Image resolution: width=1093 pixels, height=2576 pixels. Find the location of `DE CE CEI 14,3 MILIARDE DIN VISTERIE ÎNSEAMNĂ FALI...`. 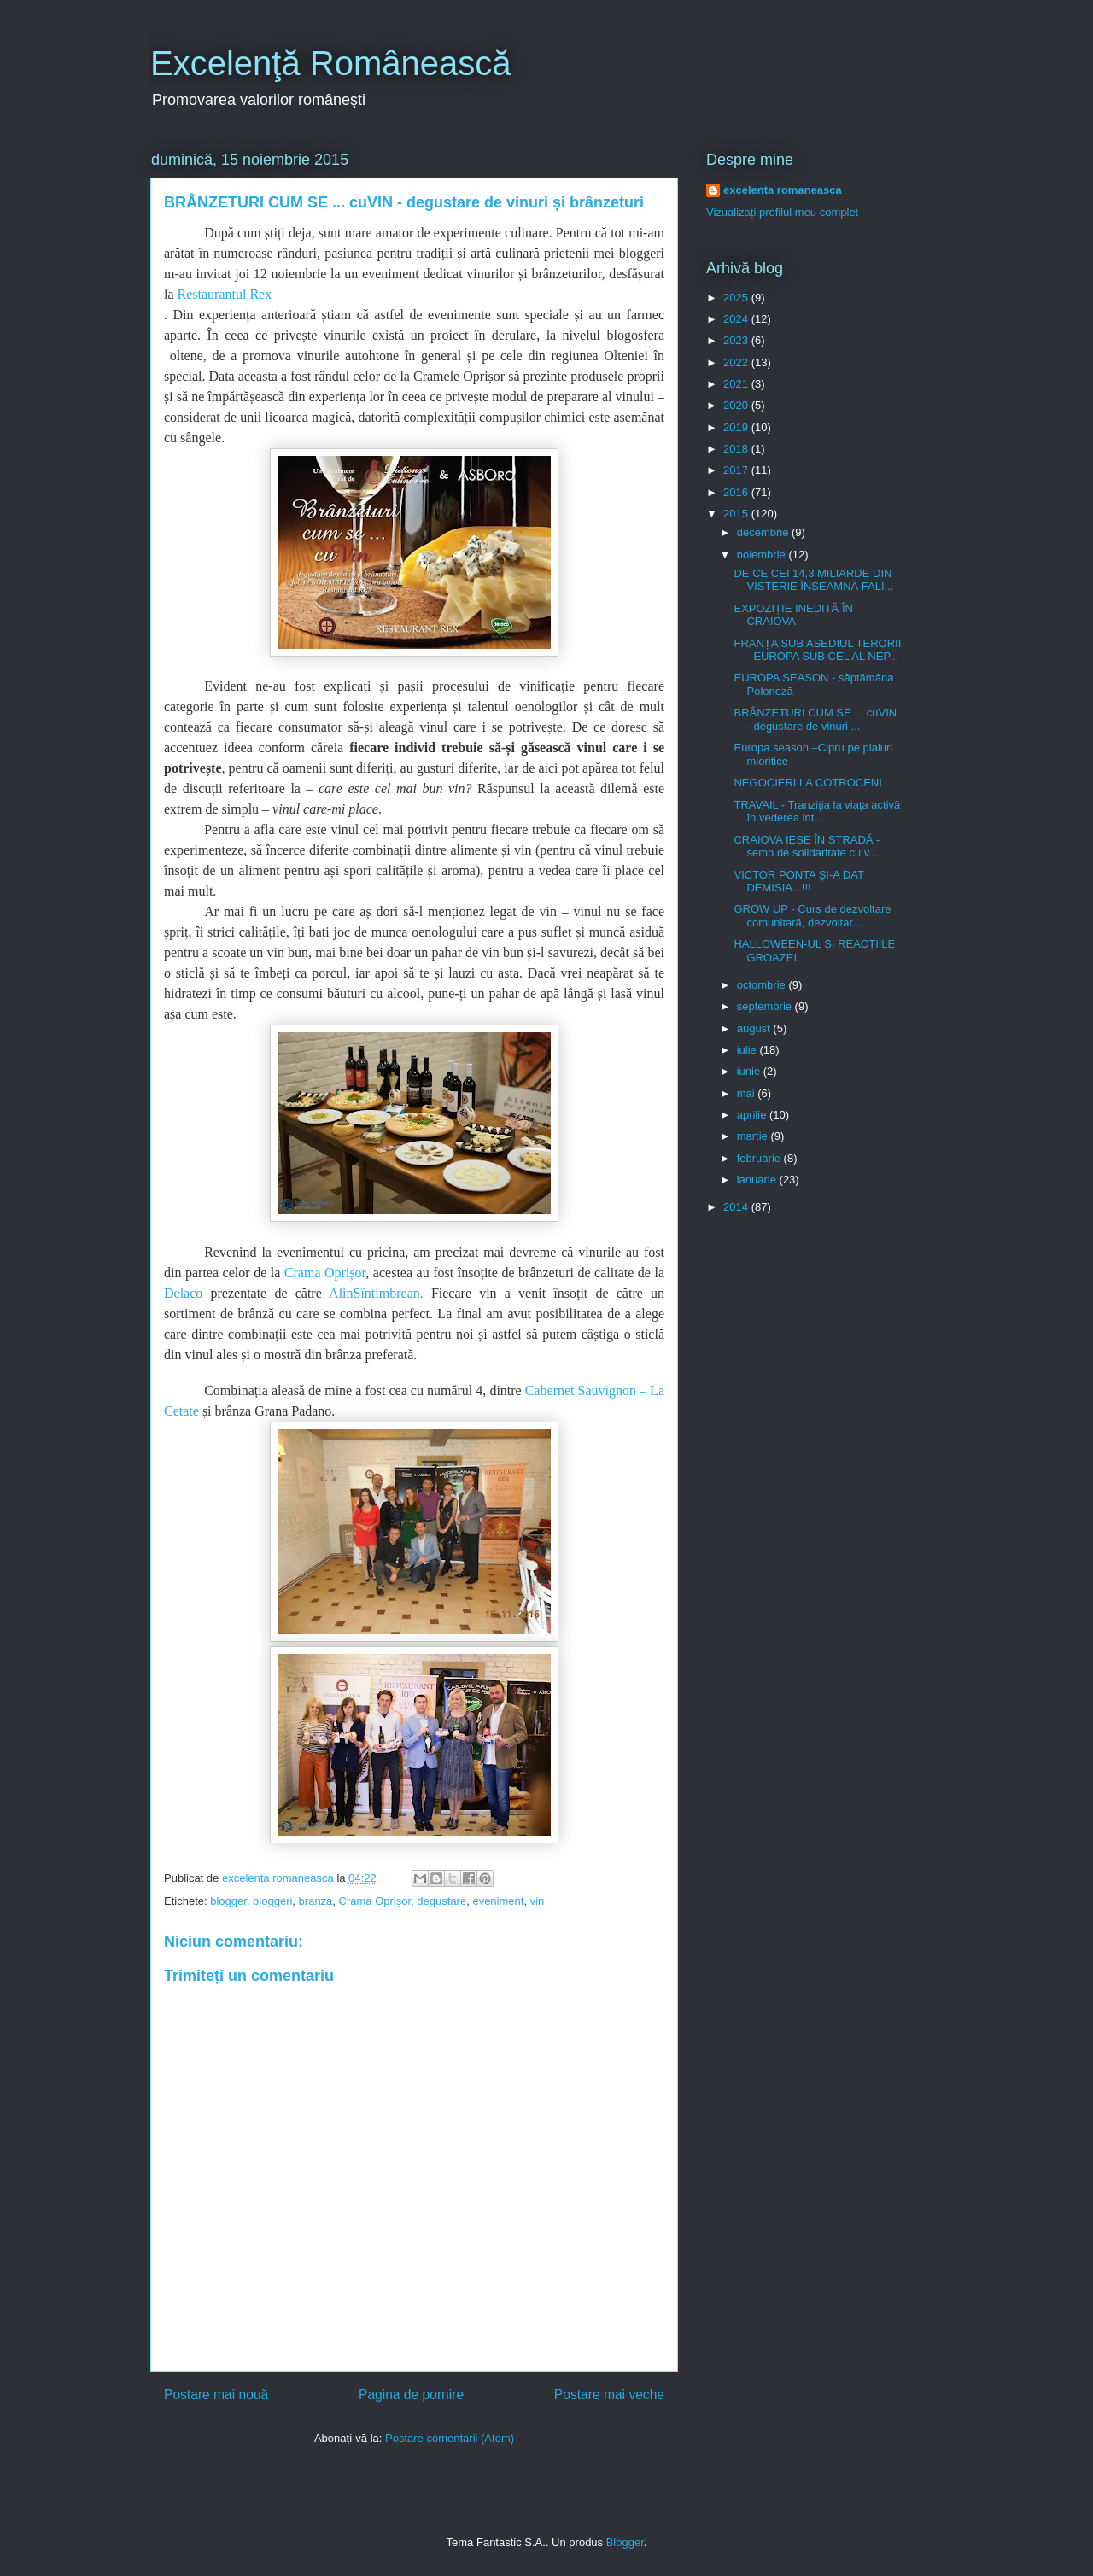

DE CE CEI 14,3 MILIARDE DIN VISTERIE ÎNSEAMNĂ FALI... is located at coordinates (813, 580).